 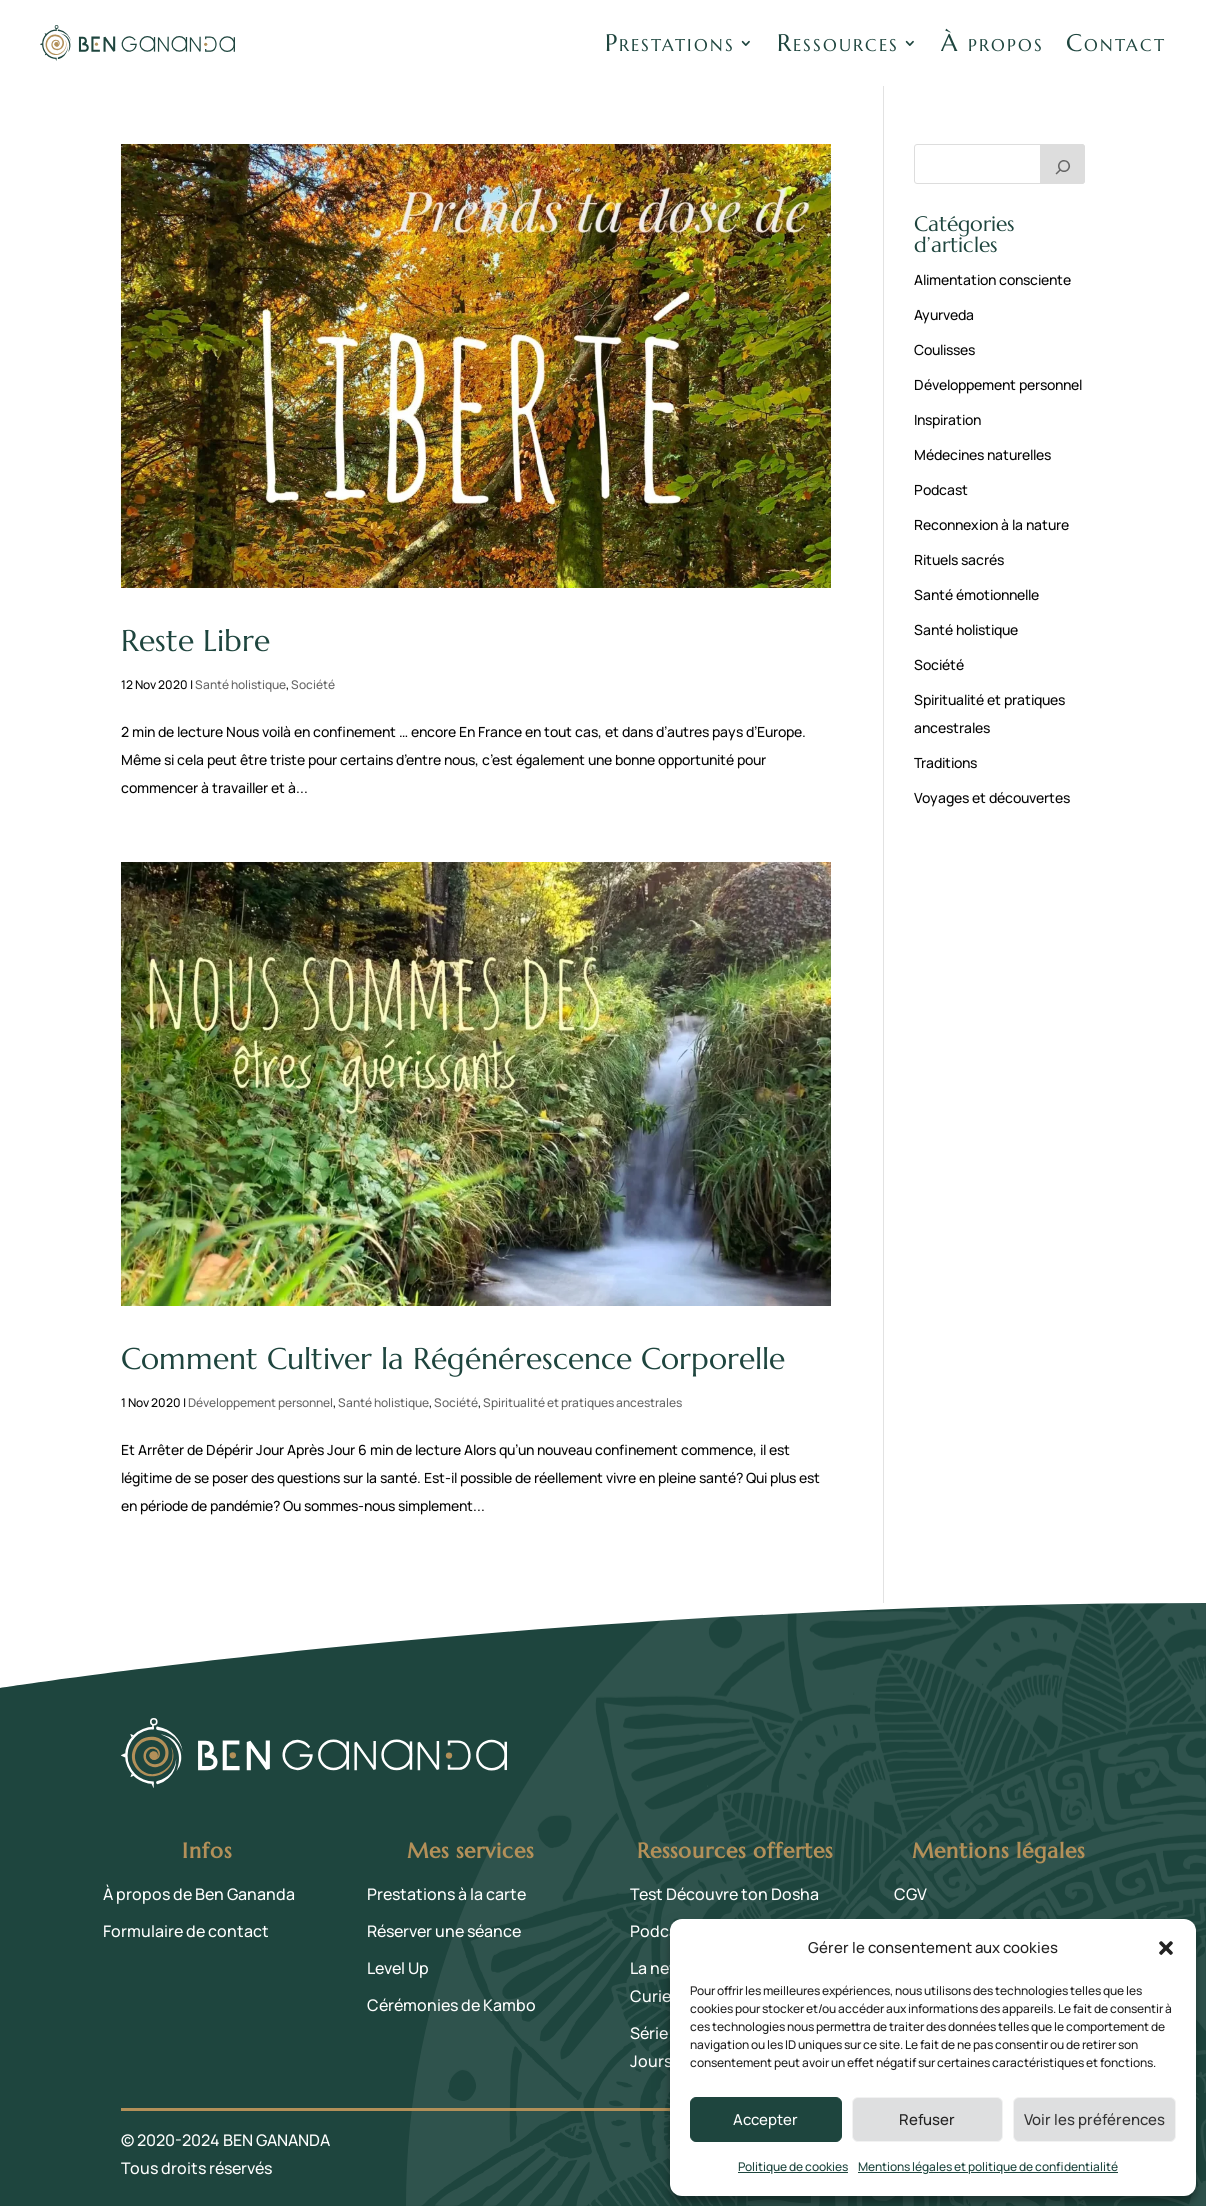 What do you see at coordinates (988, 2166) in the screenshot?
I see `Mentions légales et politique de confidentialité` at bounding box center [988, 2166].